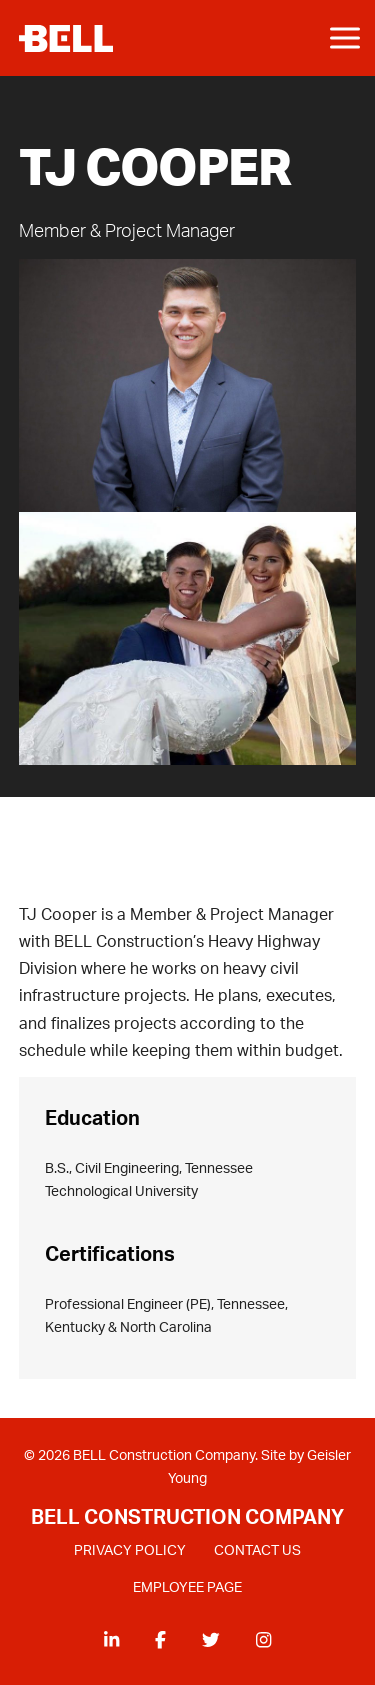  I want to click on EMPLOYEE PAGE, so click(187, 1588).